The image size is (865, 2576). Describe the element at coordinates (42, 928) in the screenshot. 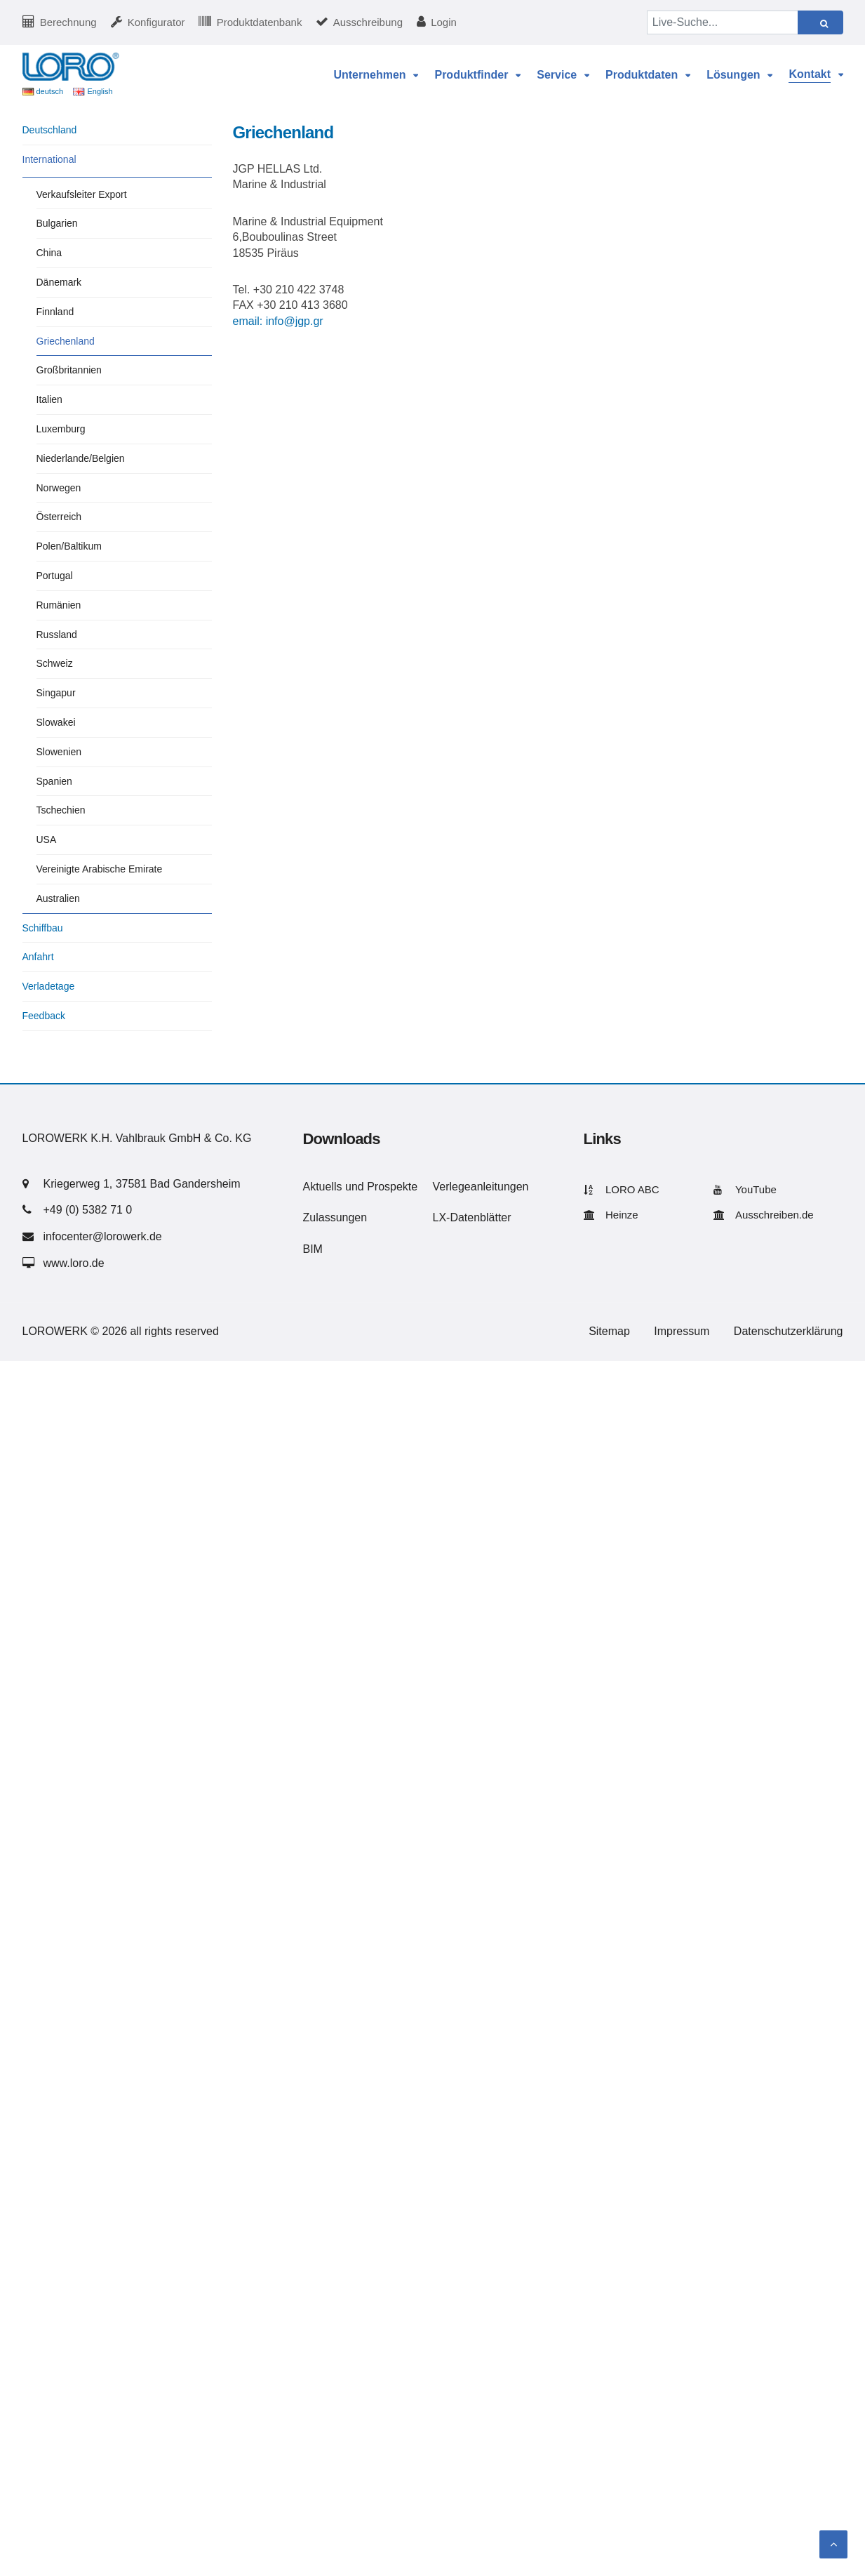

I see `Schiffbau` at that location.